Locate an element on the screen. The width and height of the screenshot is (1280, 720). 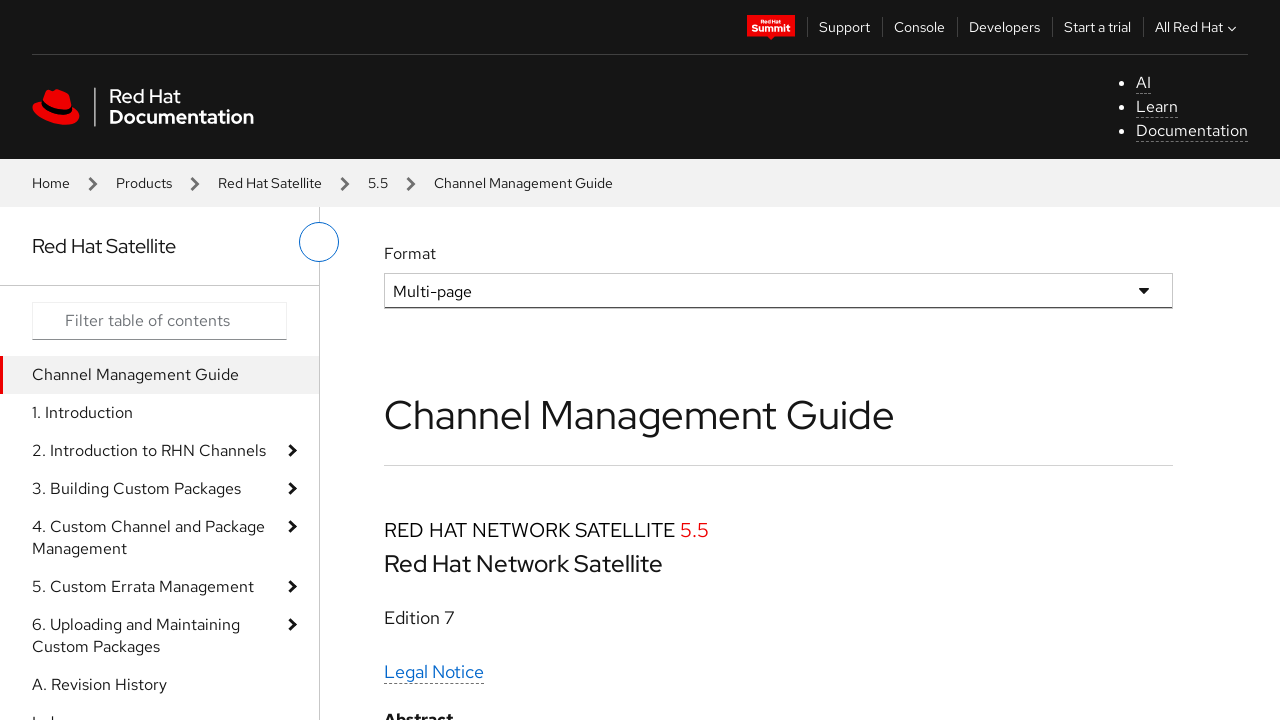
4. Custom Channel and Package Management is located at coordinates (148, 537).